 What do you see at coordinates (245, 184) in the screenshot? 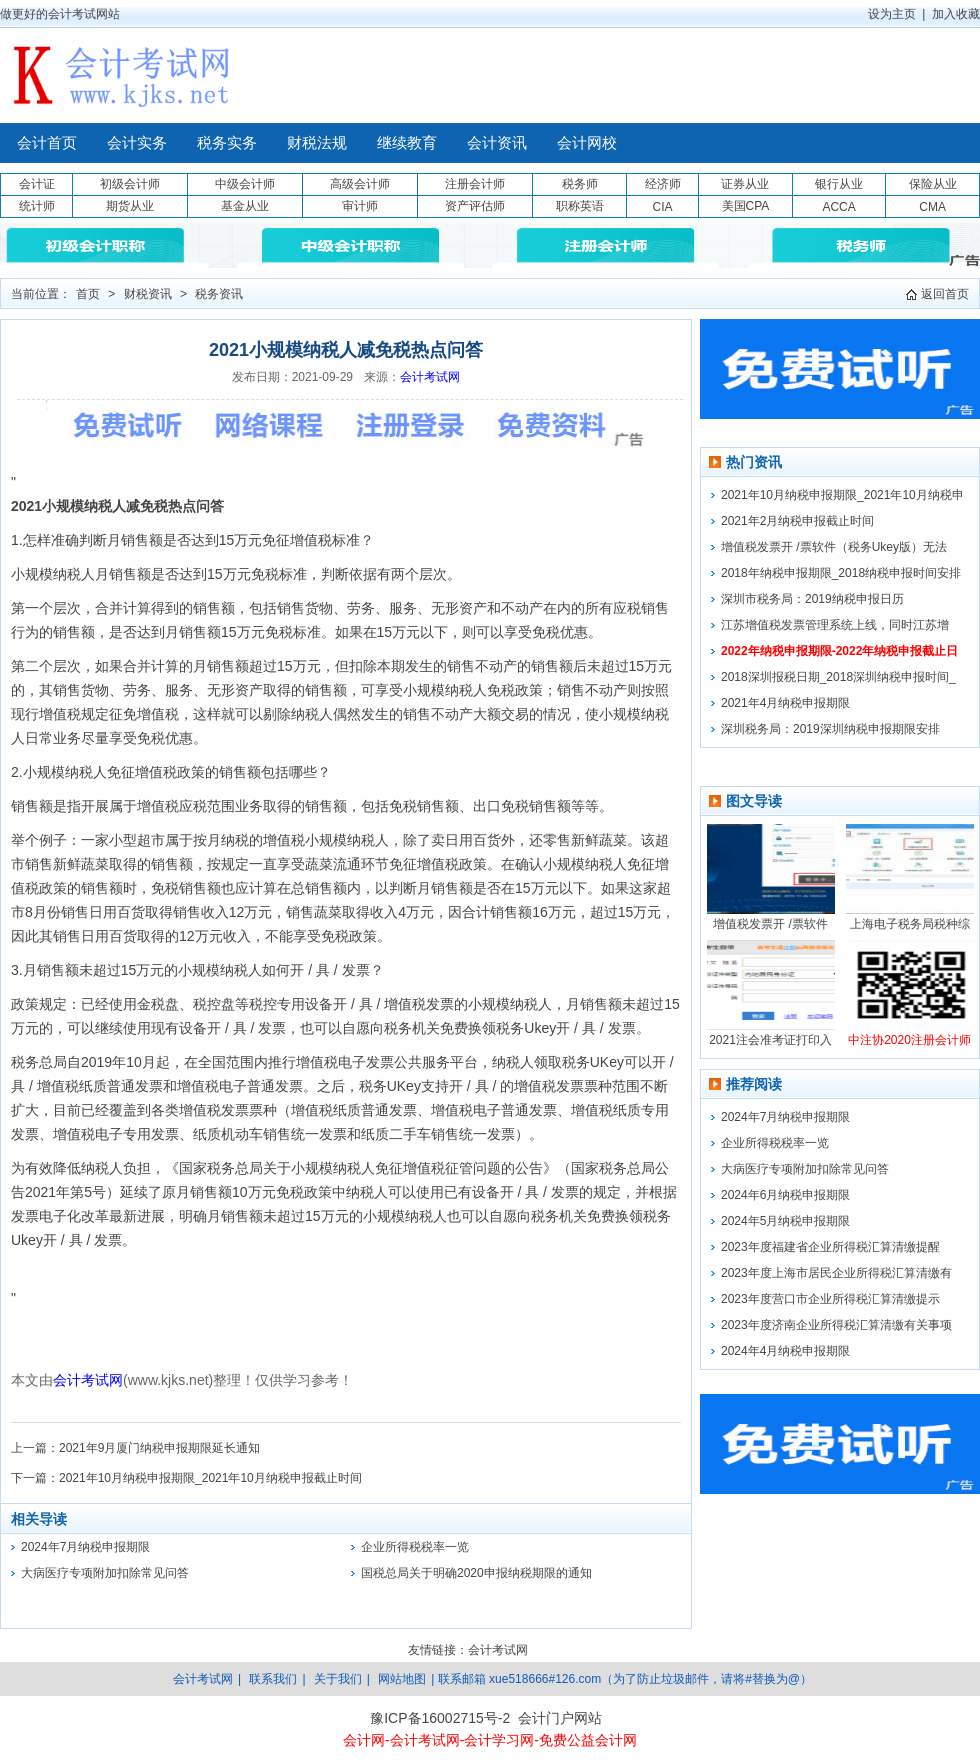
I see `中级会计师` at bounding box center [245, 184].